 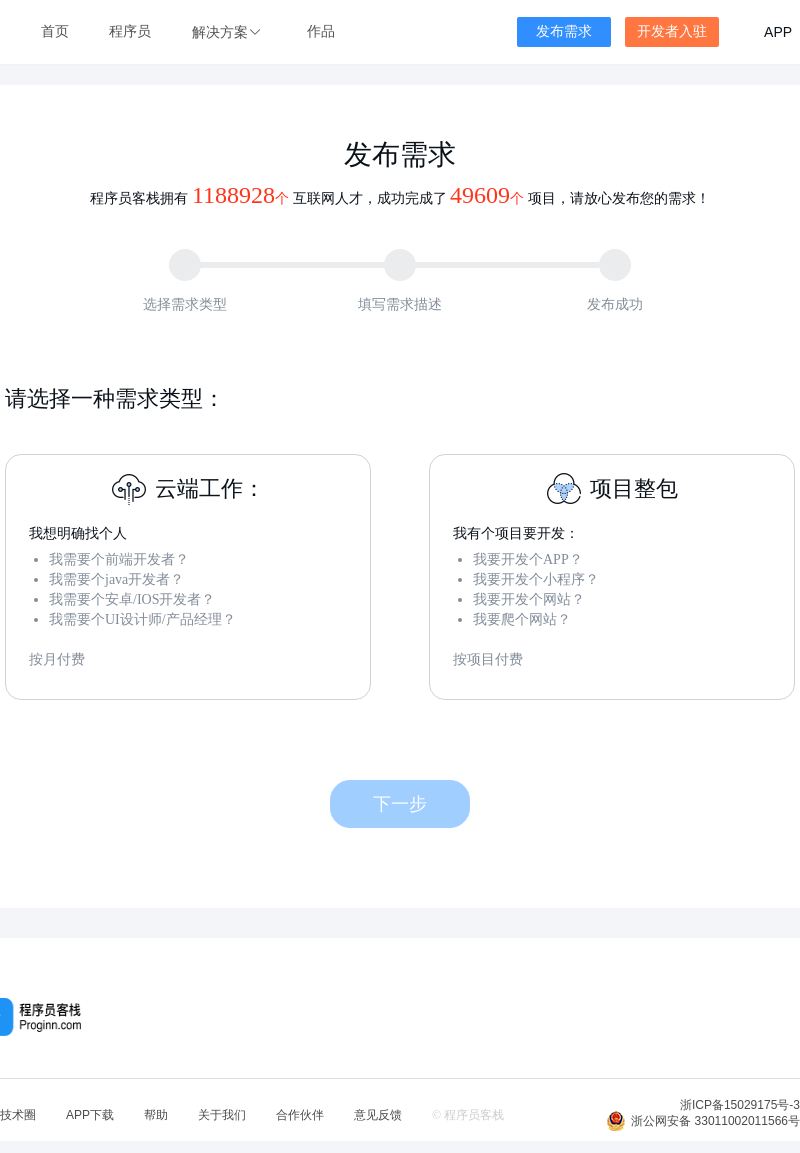 I want to click on 程序员, so click(x=130, y=31).